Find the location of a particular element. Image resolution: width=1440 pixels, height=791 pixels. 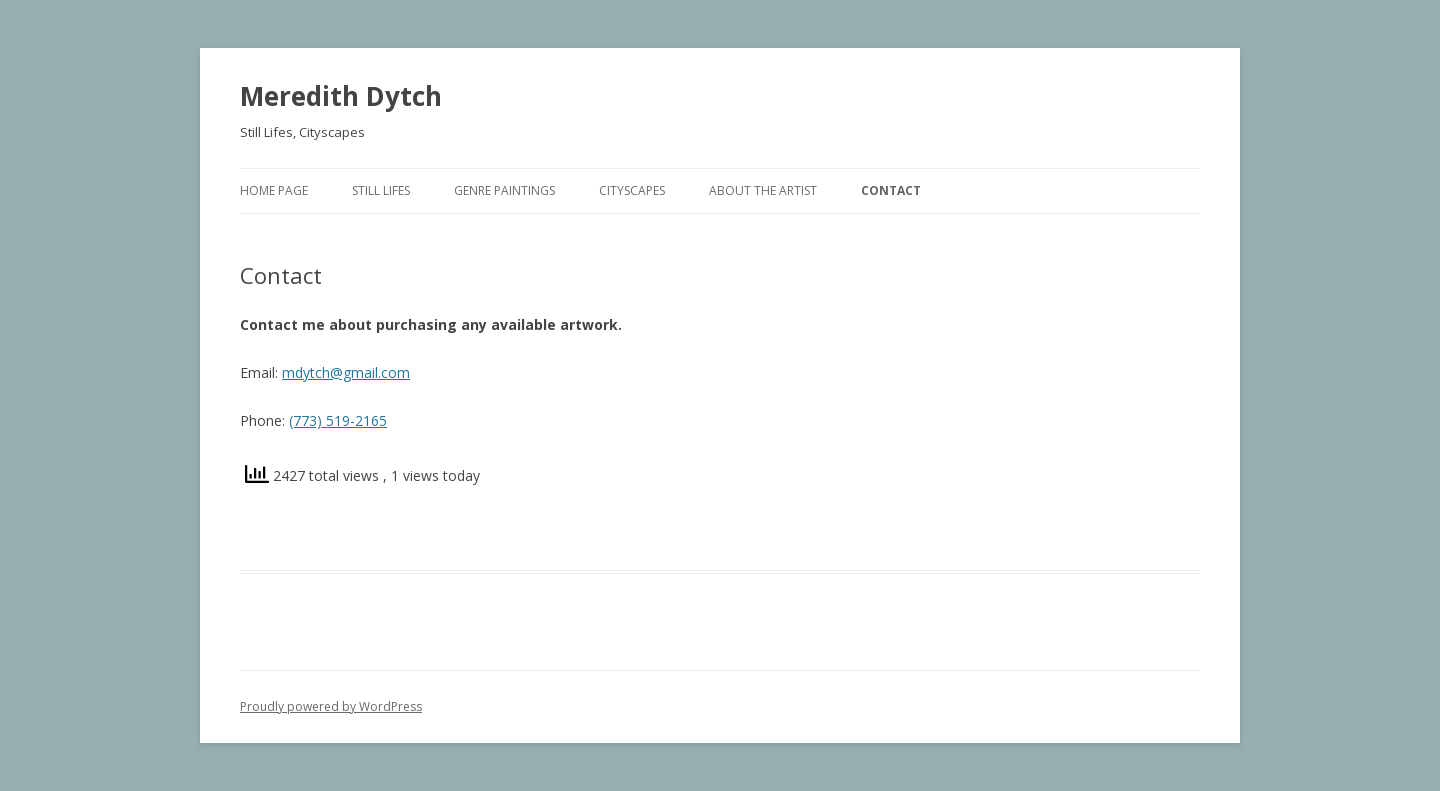

About The Artist is located at coordinates (763, 190).